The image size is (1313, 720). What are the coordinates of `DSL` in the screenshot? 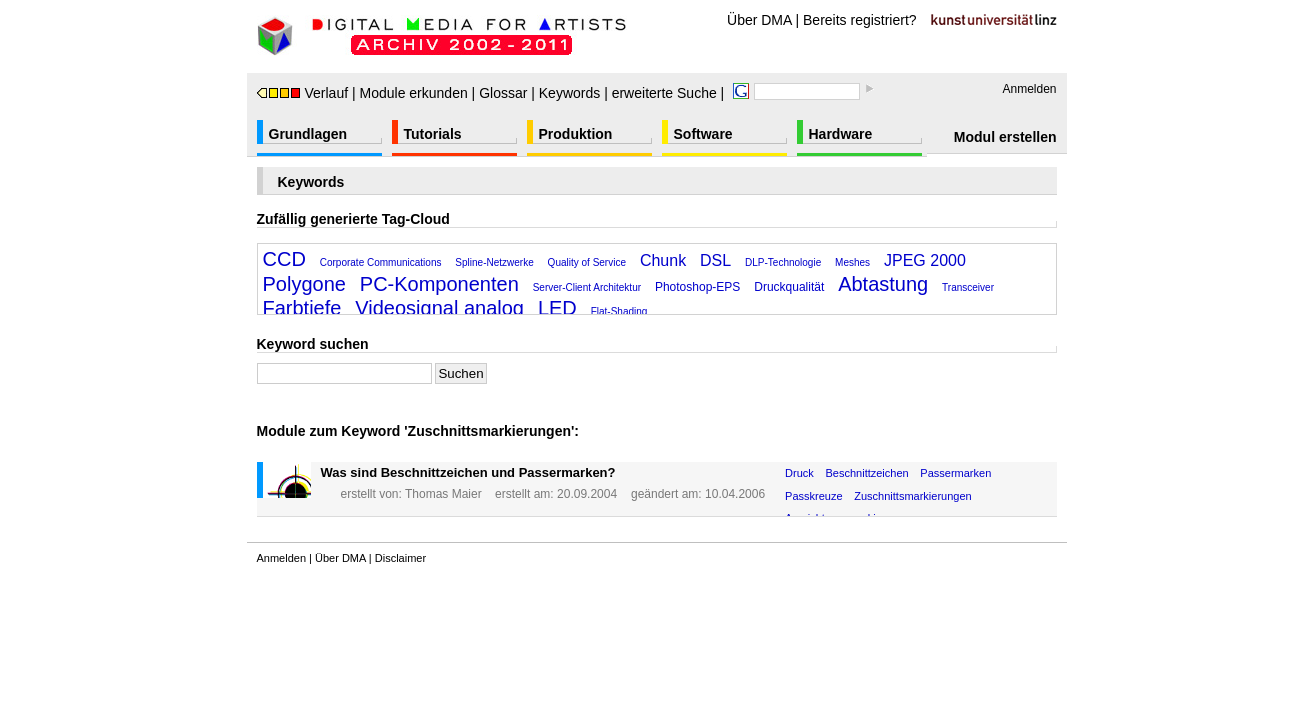 It's located at (715, 260).